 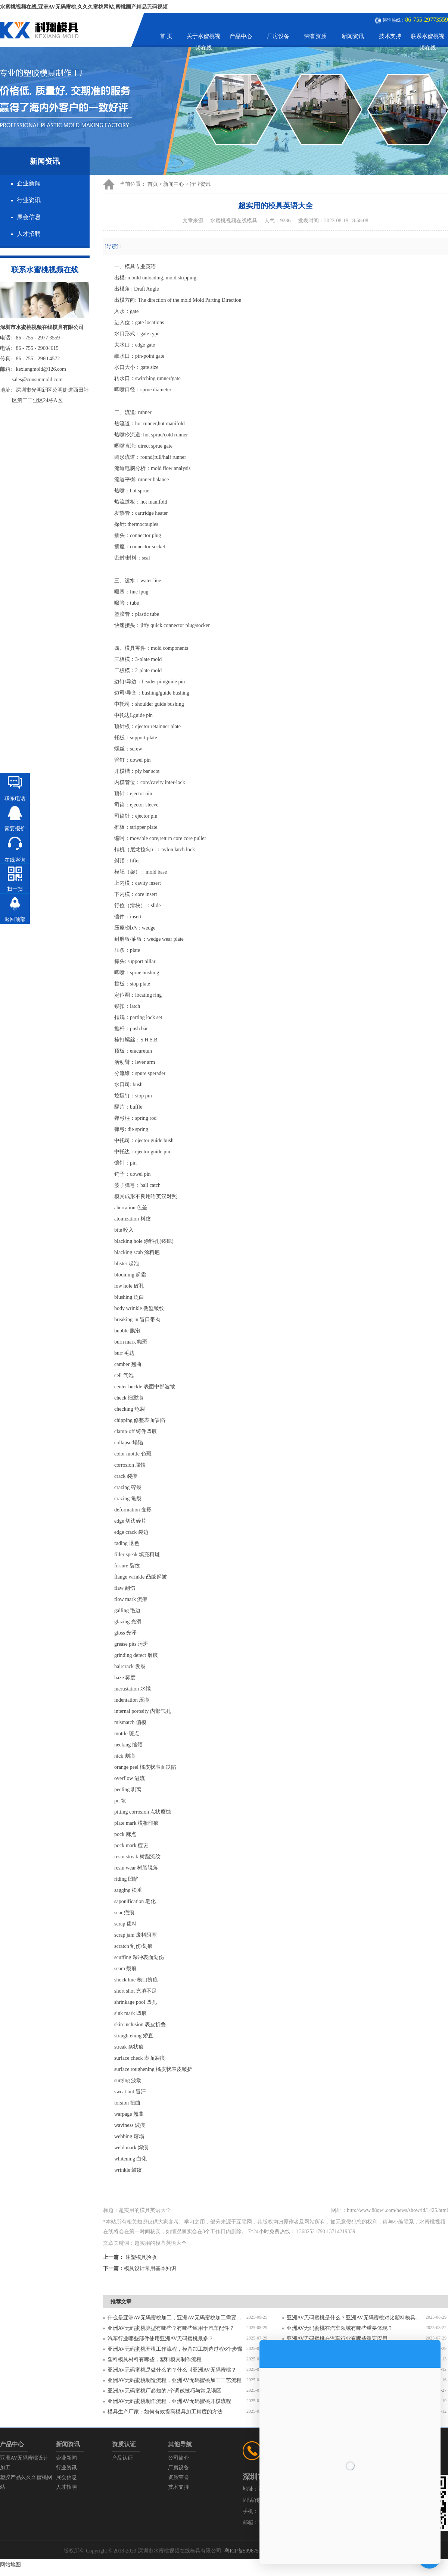 I want to click on 厂房设备, so click(x=278, y=36).